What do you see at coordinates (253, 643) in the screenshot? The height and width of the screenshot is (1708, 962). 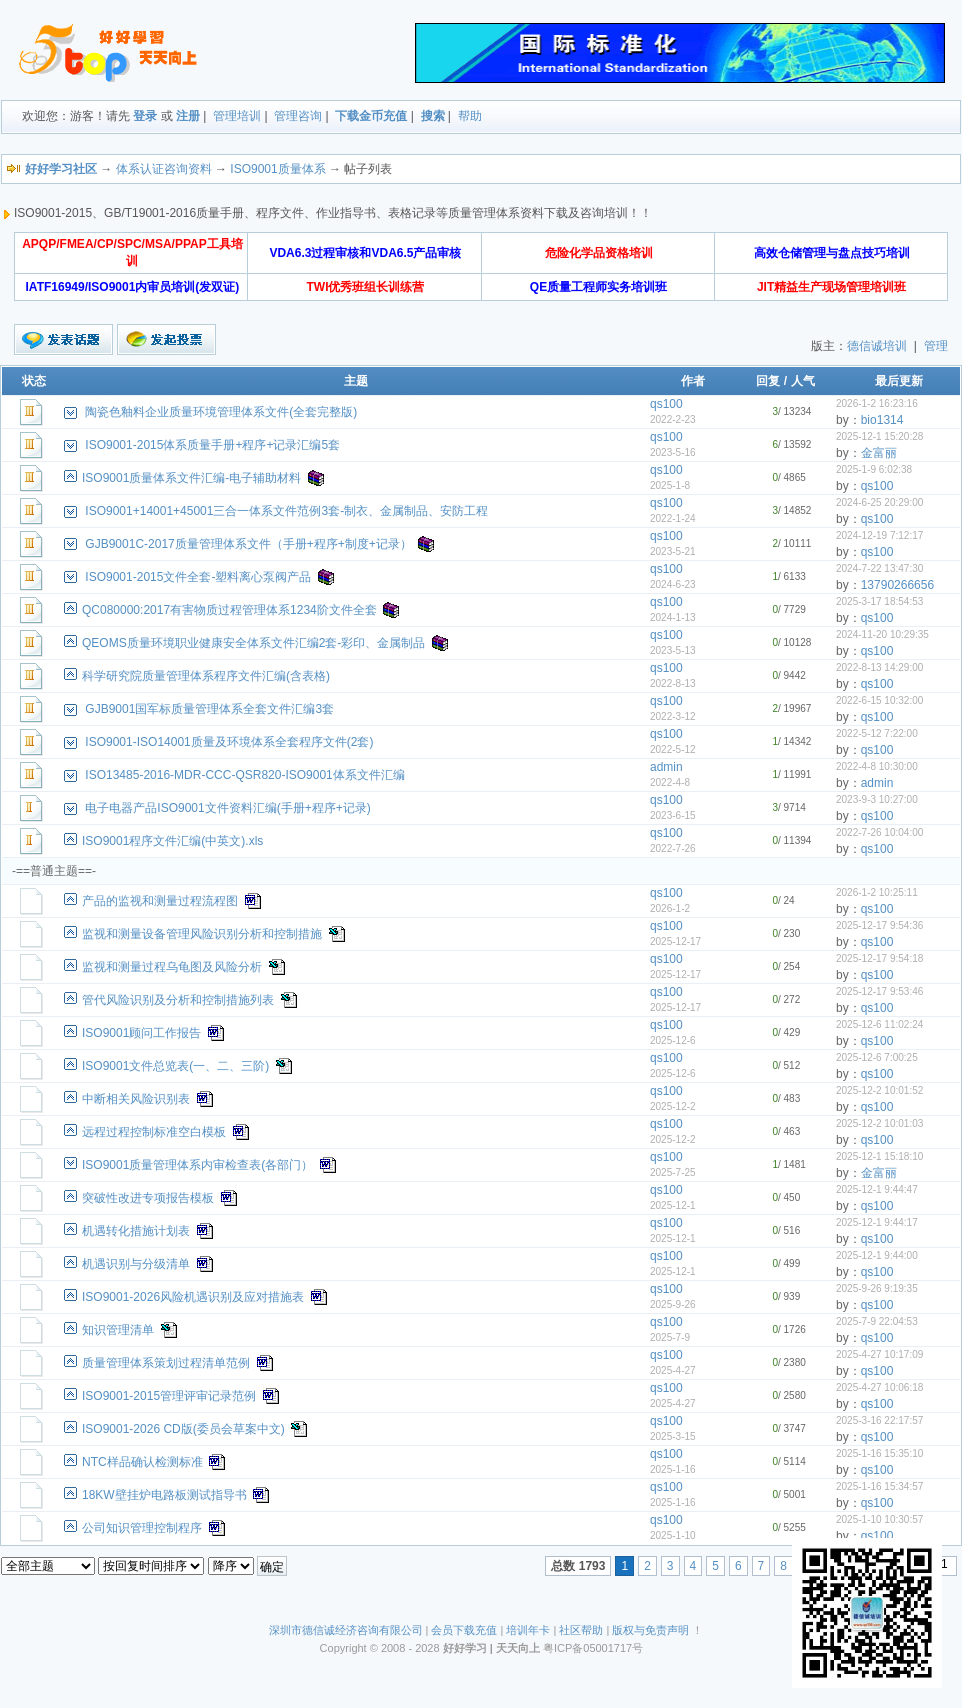 I see `QEOMS质量环境职业健康安全体系文件汇编2套-彩印、金属制品` at bounding box center [253, 643].